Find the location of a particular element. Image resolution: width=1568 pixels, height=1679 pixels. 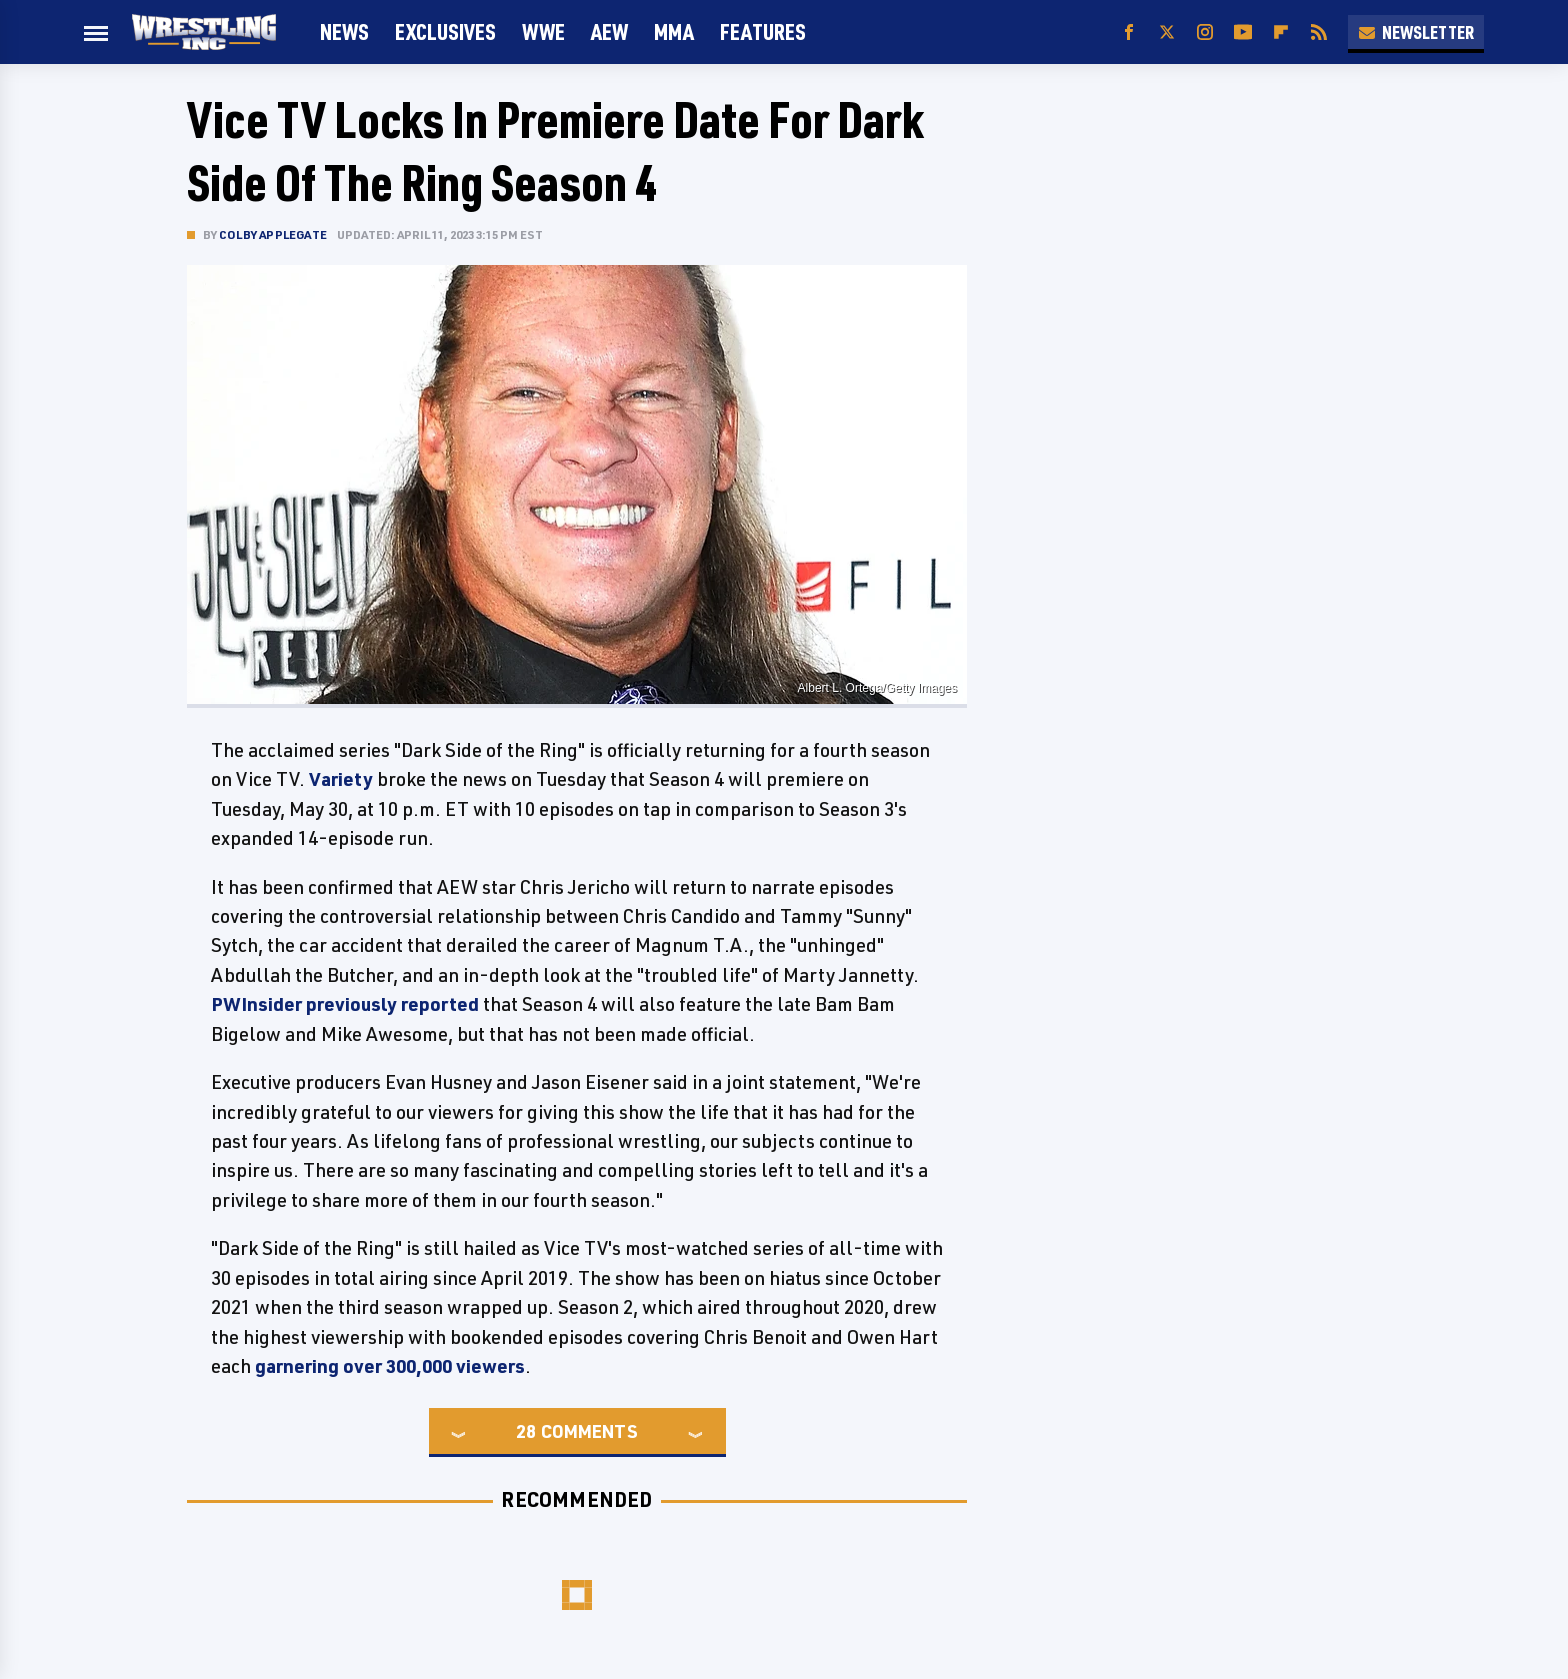

News is located at coordinates (344, 31).